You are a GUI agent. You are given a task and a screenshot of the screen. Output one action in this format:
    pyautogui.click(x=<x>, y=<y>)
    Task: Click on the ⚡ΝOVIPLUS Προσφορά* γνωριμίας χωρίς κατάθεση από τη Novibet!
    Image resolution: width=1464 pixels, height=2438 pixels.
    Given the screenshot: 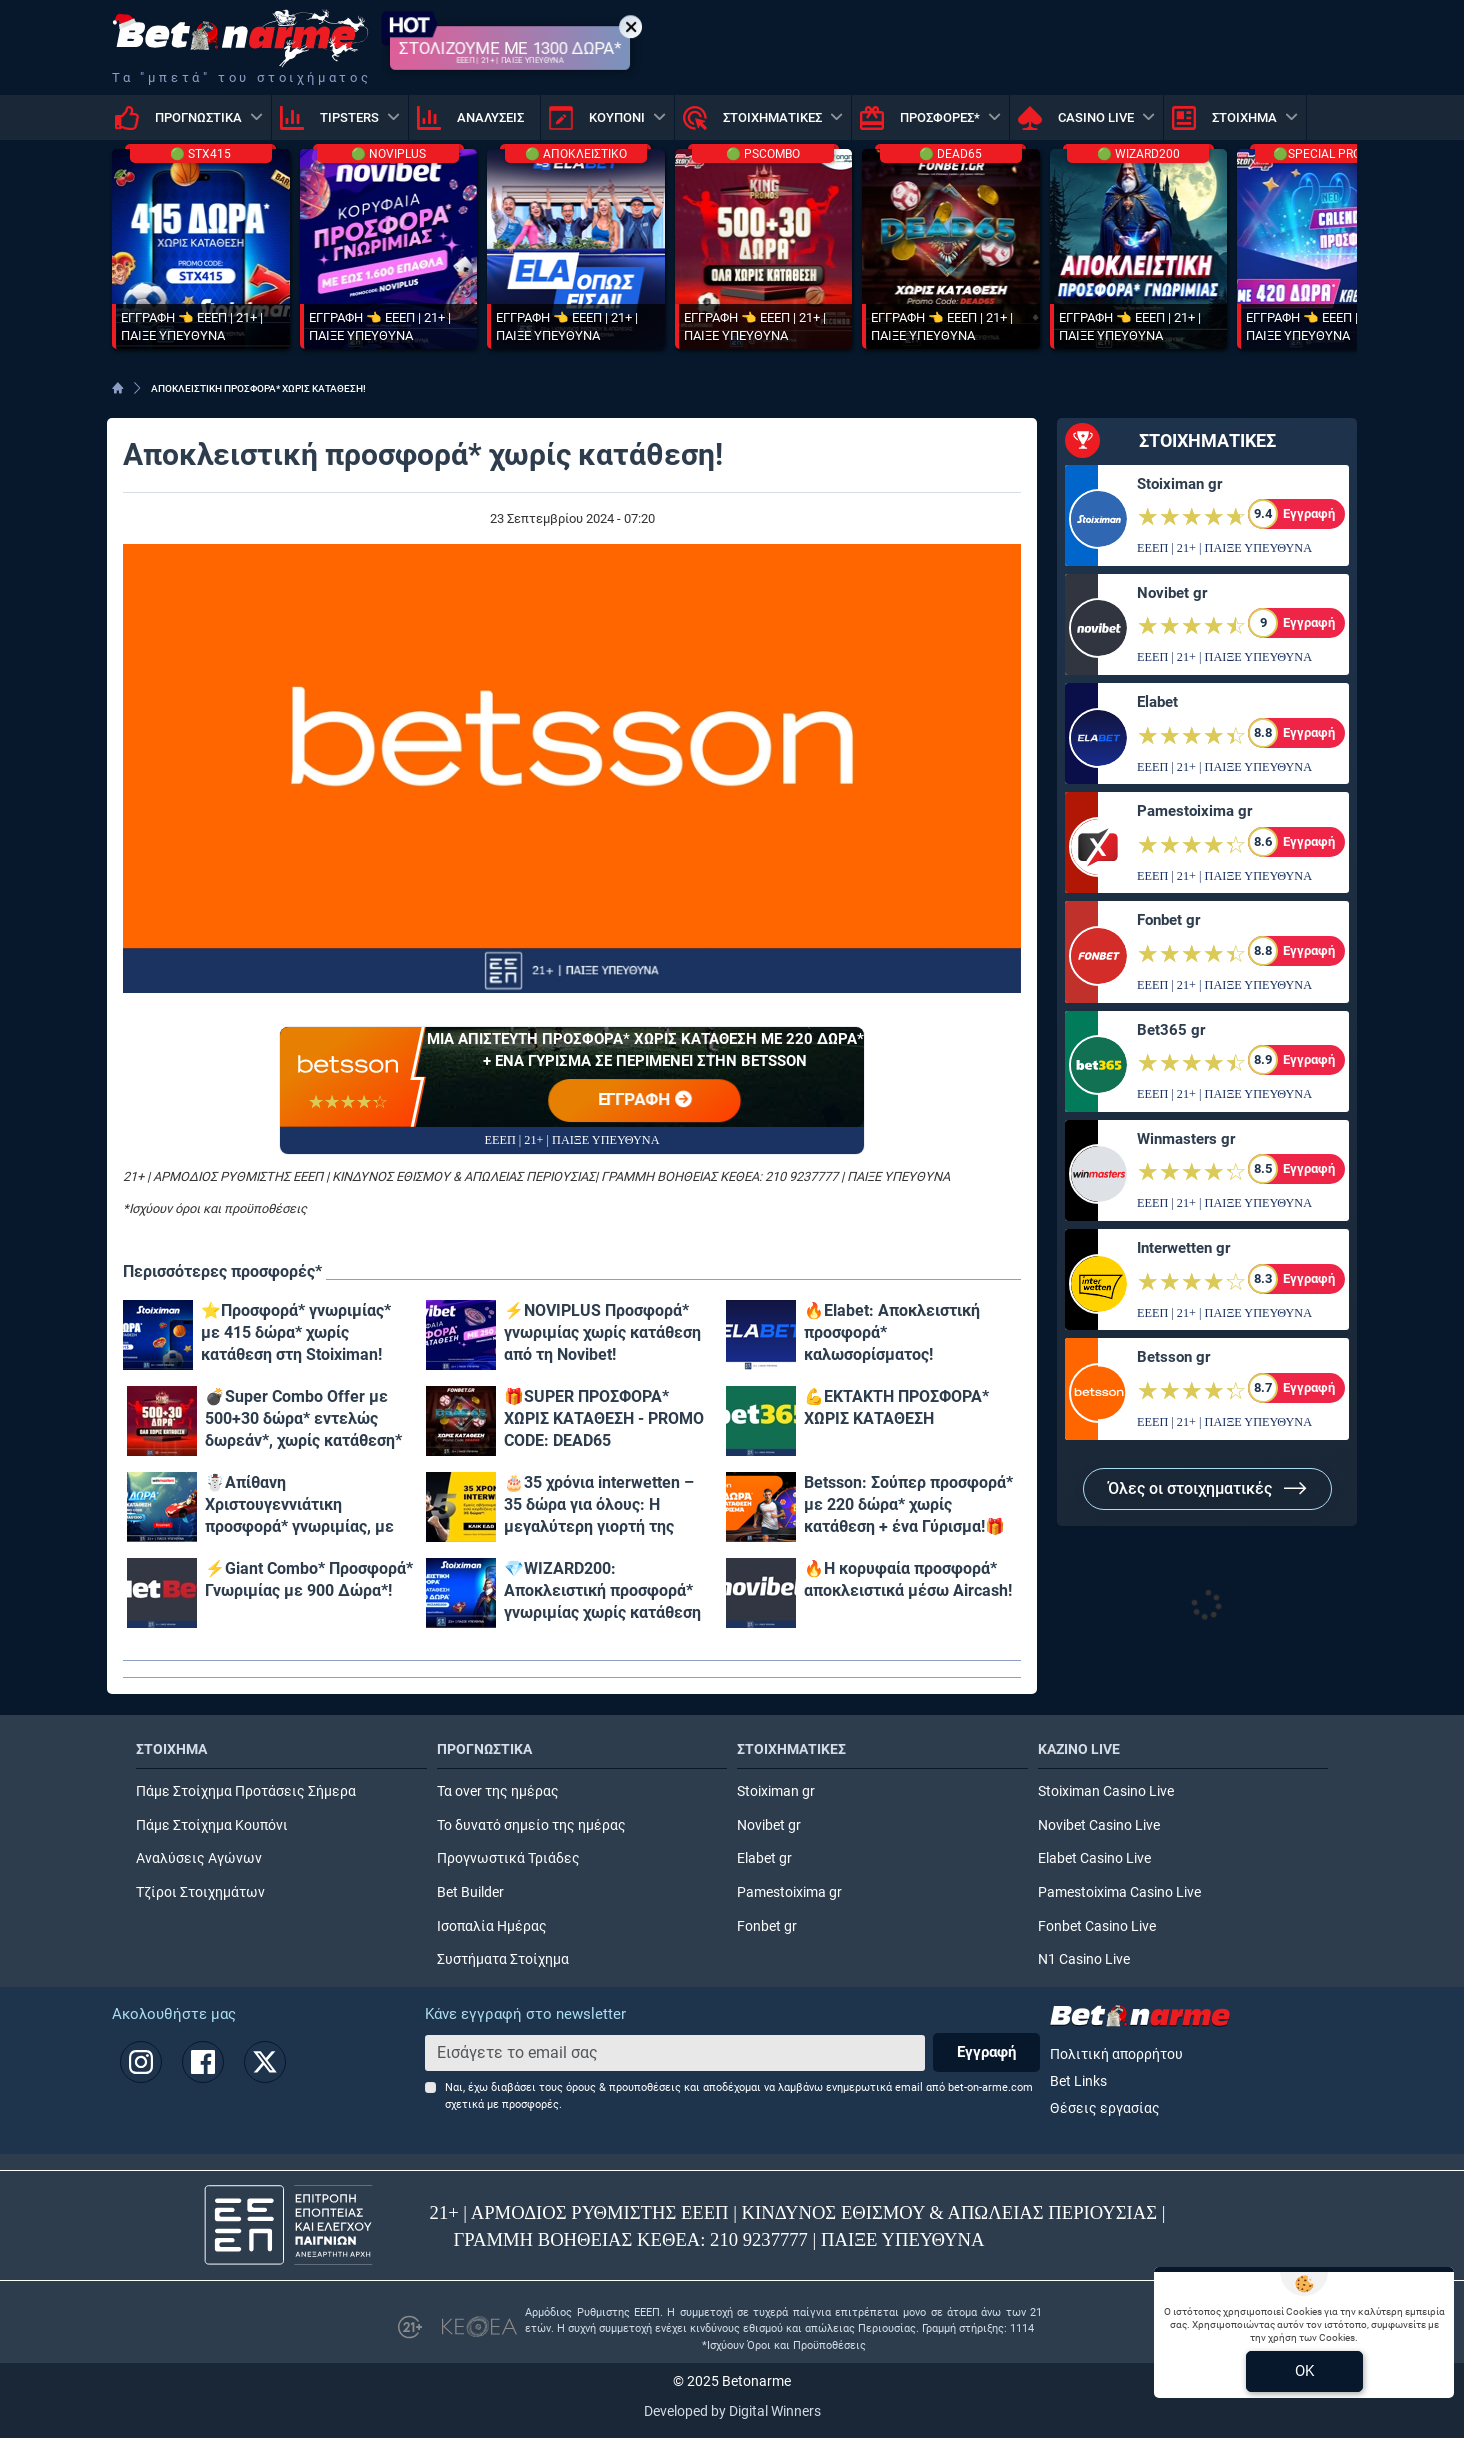 What is the action you would take?
    pyautogui.click(x=602, y=1332)
    